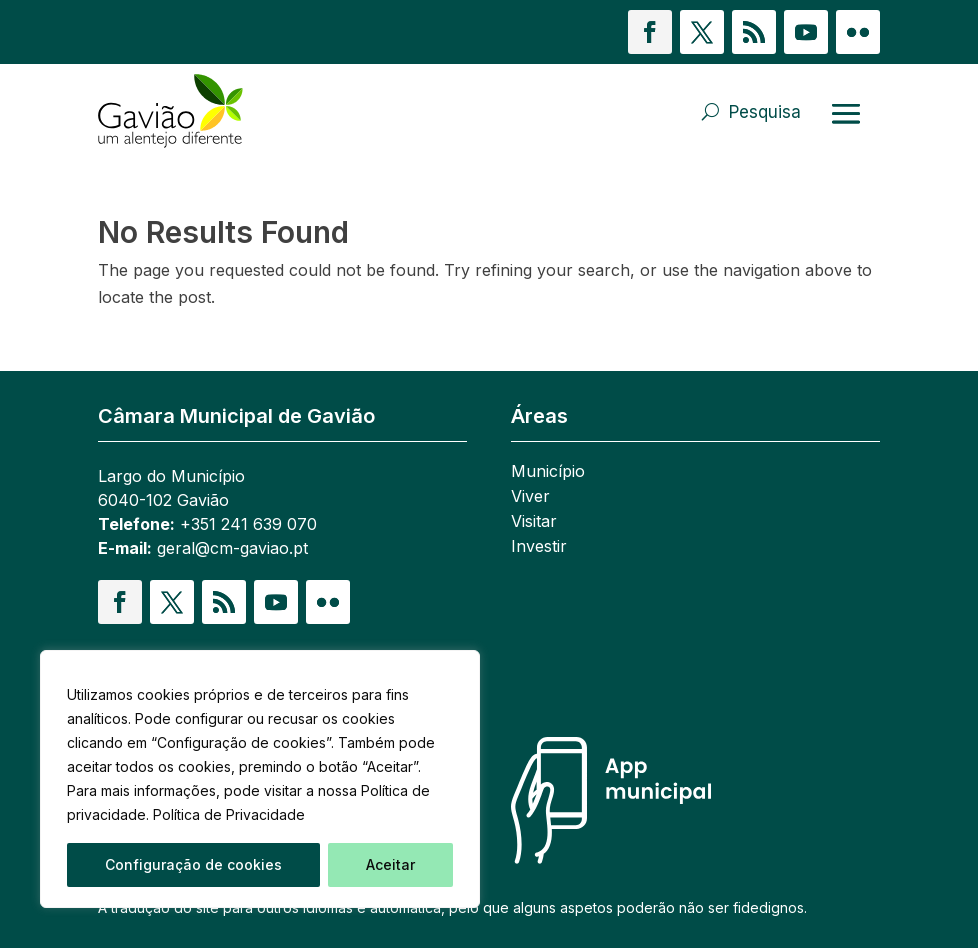  What do you see at coordinates (765, 112) in the screenshot?
I see `Pesquisa` at bounding box center [765, 112].